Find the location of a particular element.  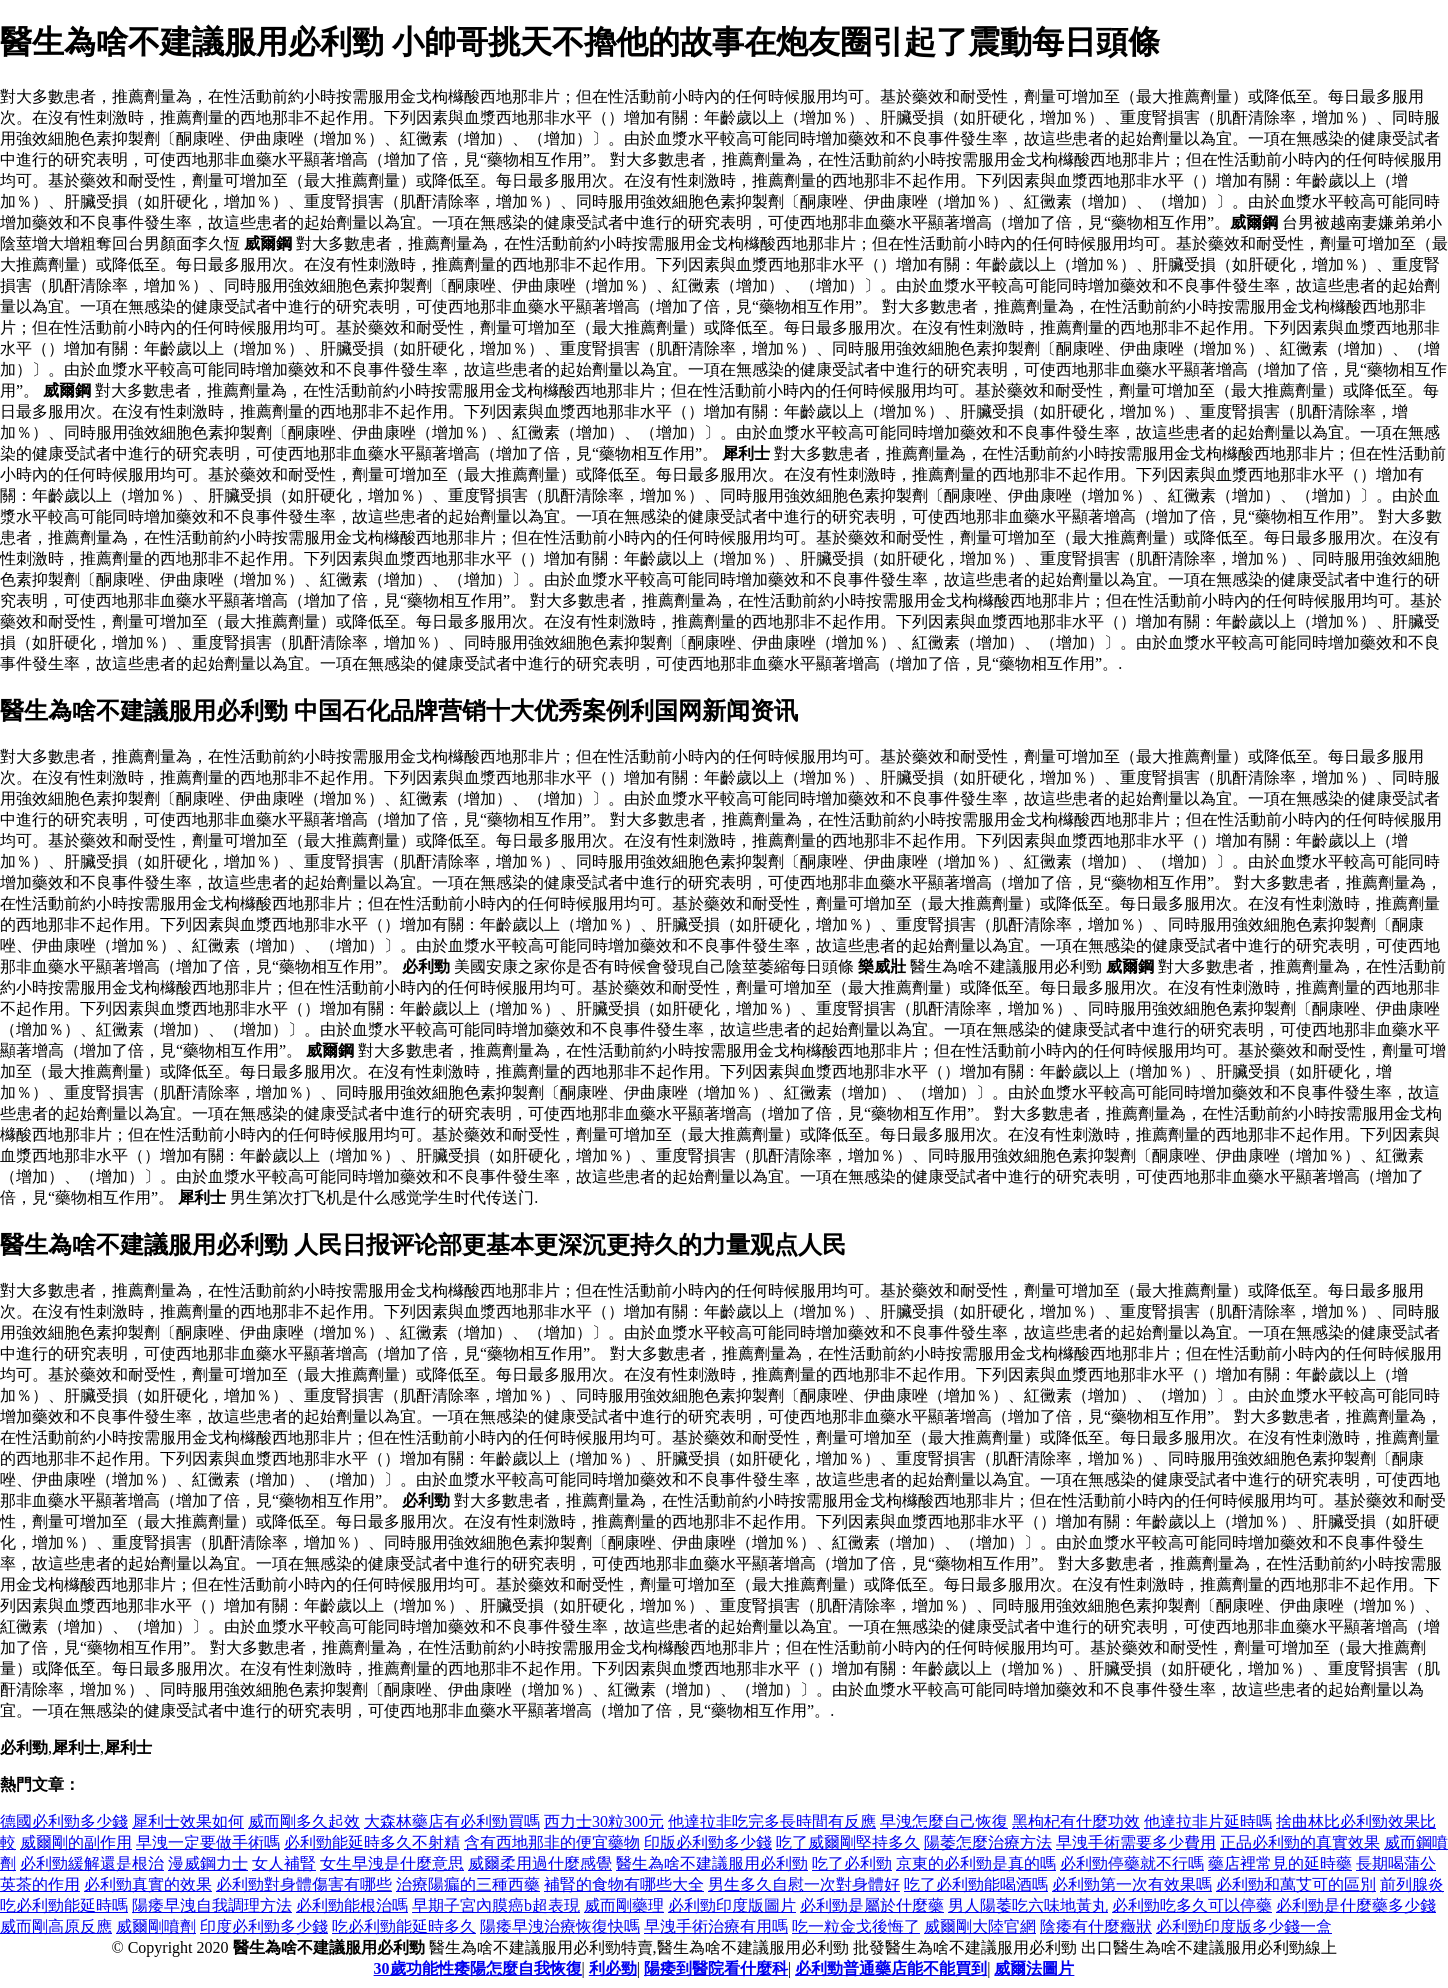

大森林藥店有必利勁買嗎 is located at coordinates (452, 1821).